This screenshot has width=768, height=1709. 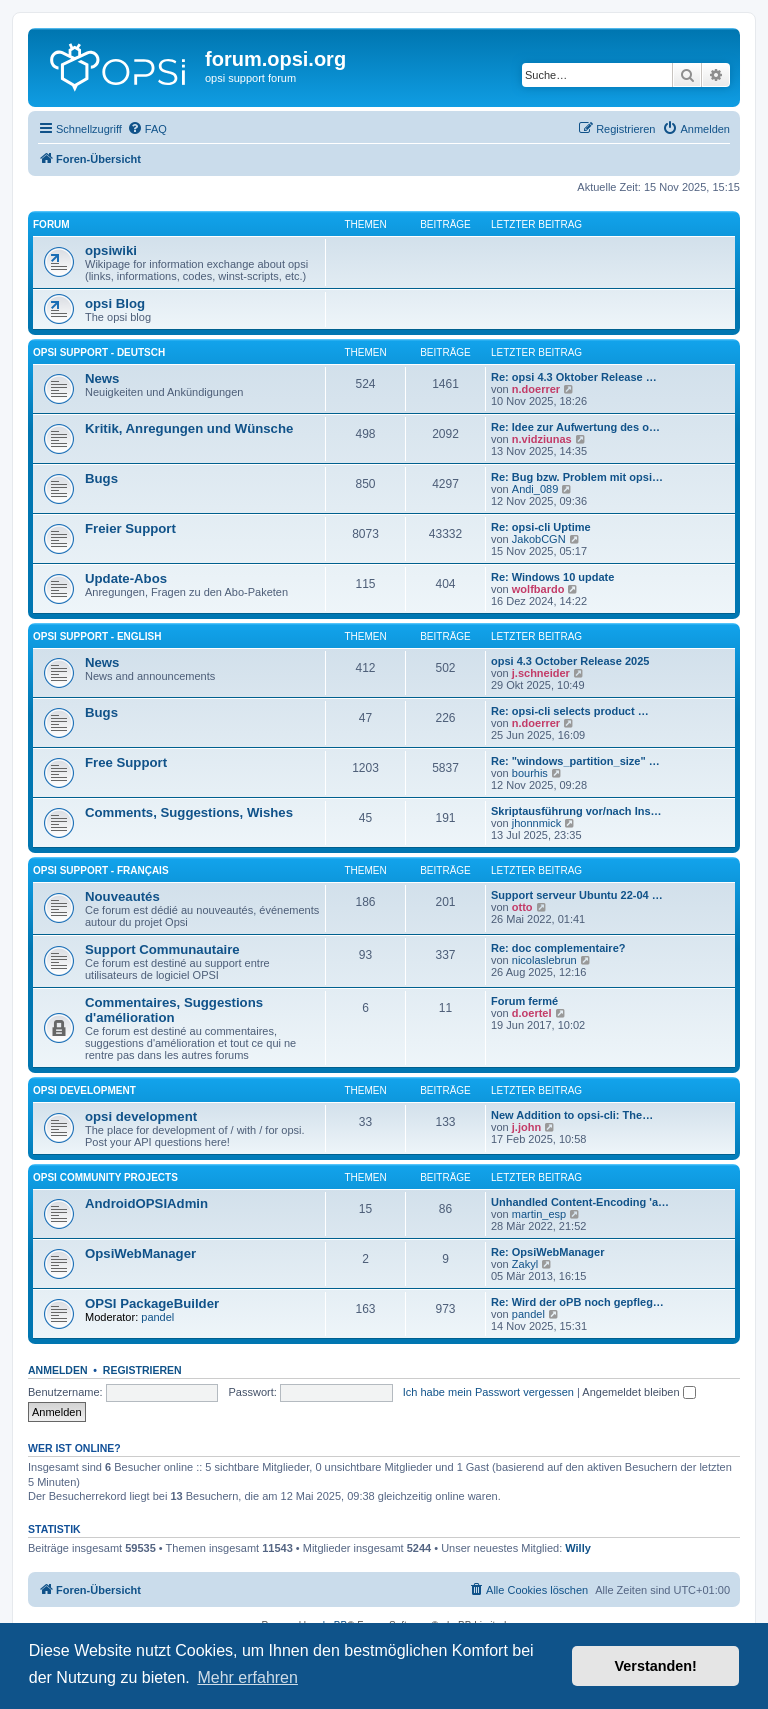 What do you see at coordinates (140, 1253) in the screenshot?
I see `OpsiWebManager` at bounding box center [140, 1253].